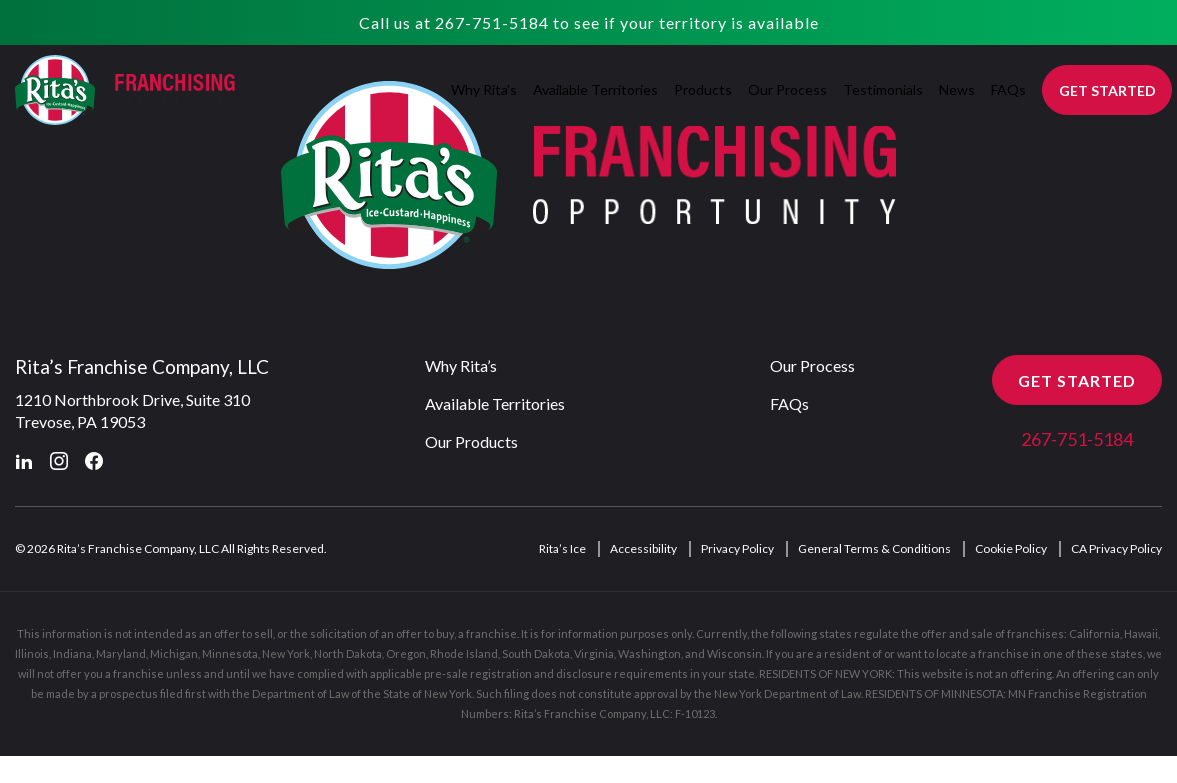 Image resolution: width=1177 pixels, height=783 pixels. Describe the element at coordinates (492, 22) in the screenshot. I see `267-751-5184` at that location.